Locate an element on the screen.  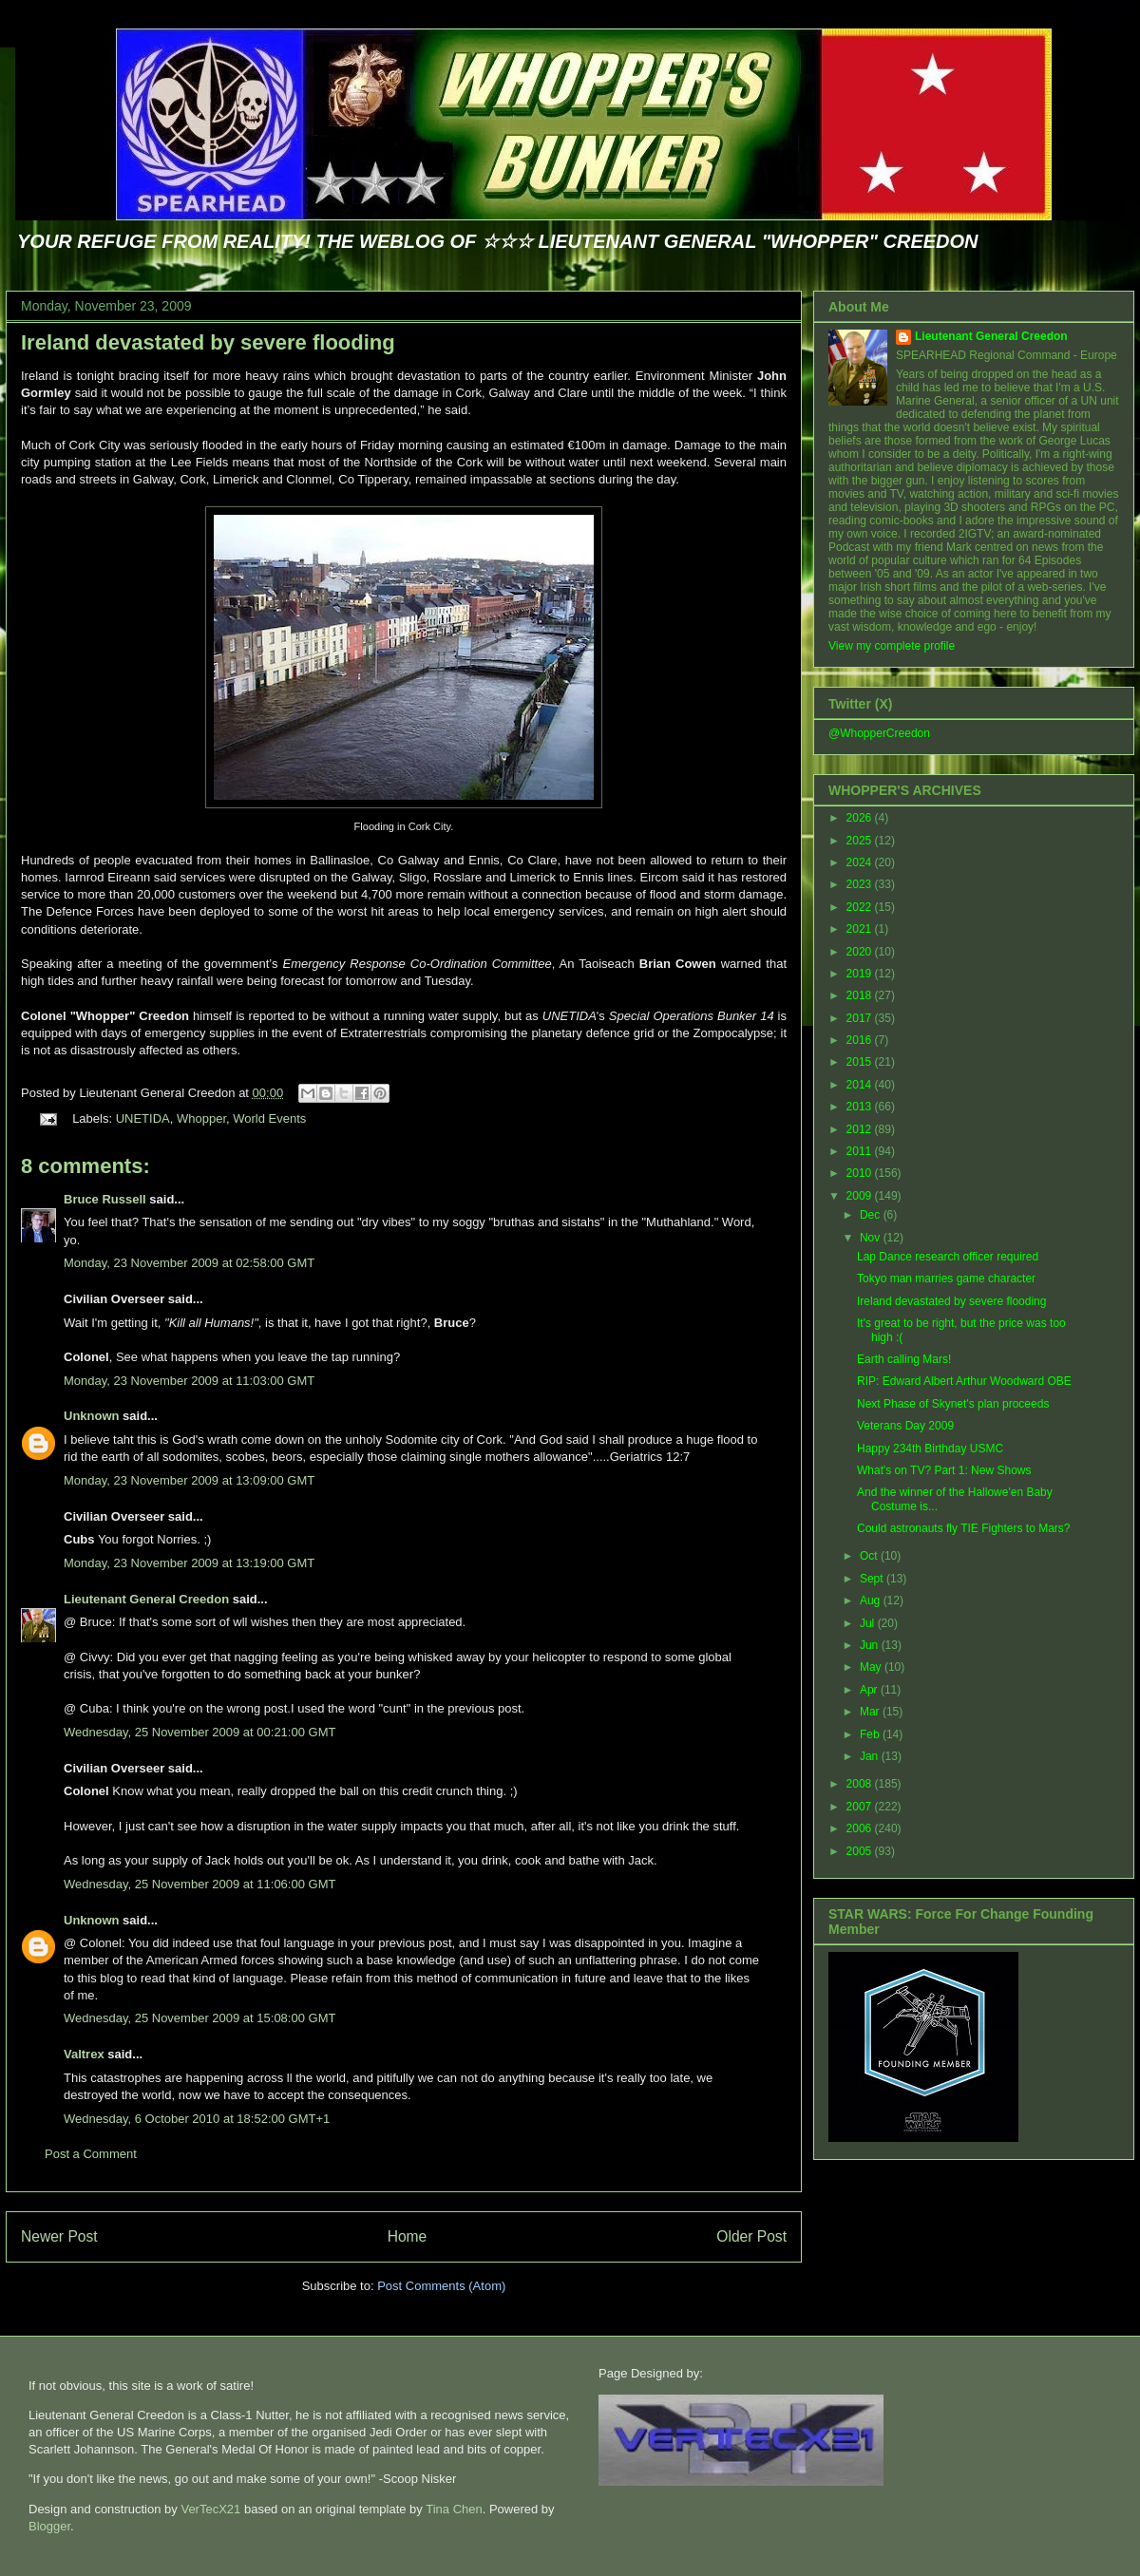
RIP: Edward Albert Arthur Woodward OBE is located at coordinates (964, 1381).